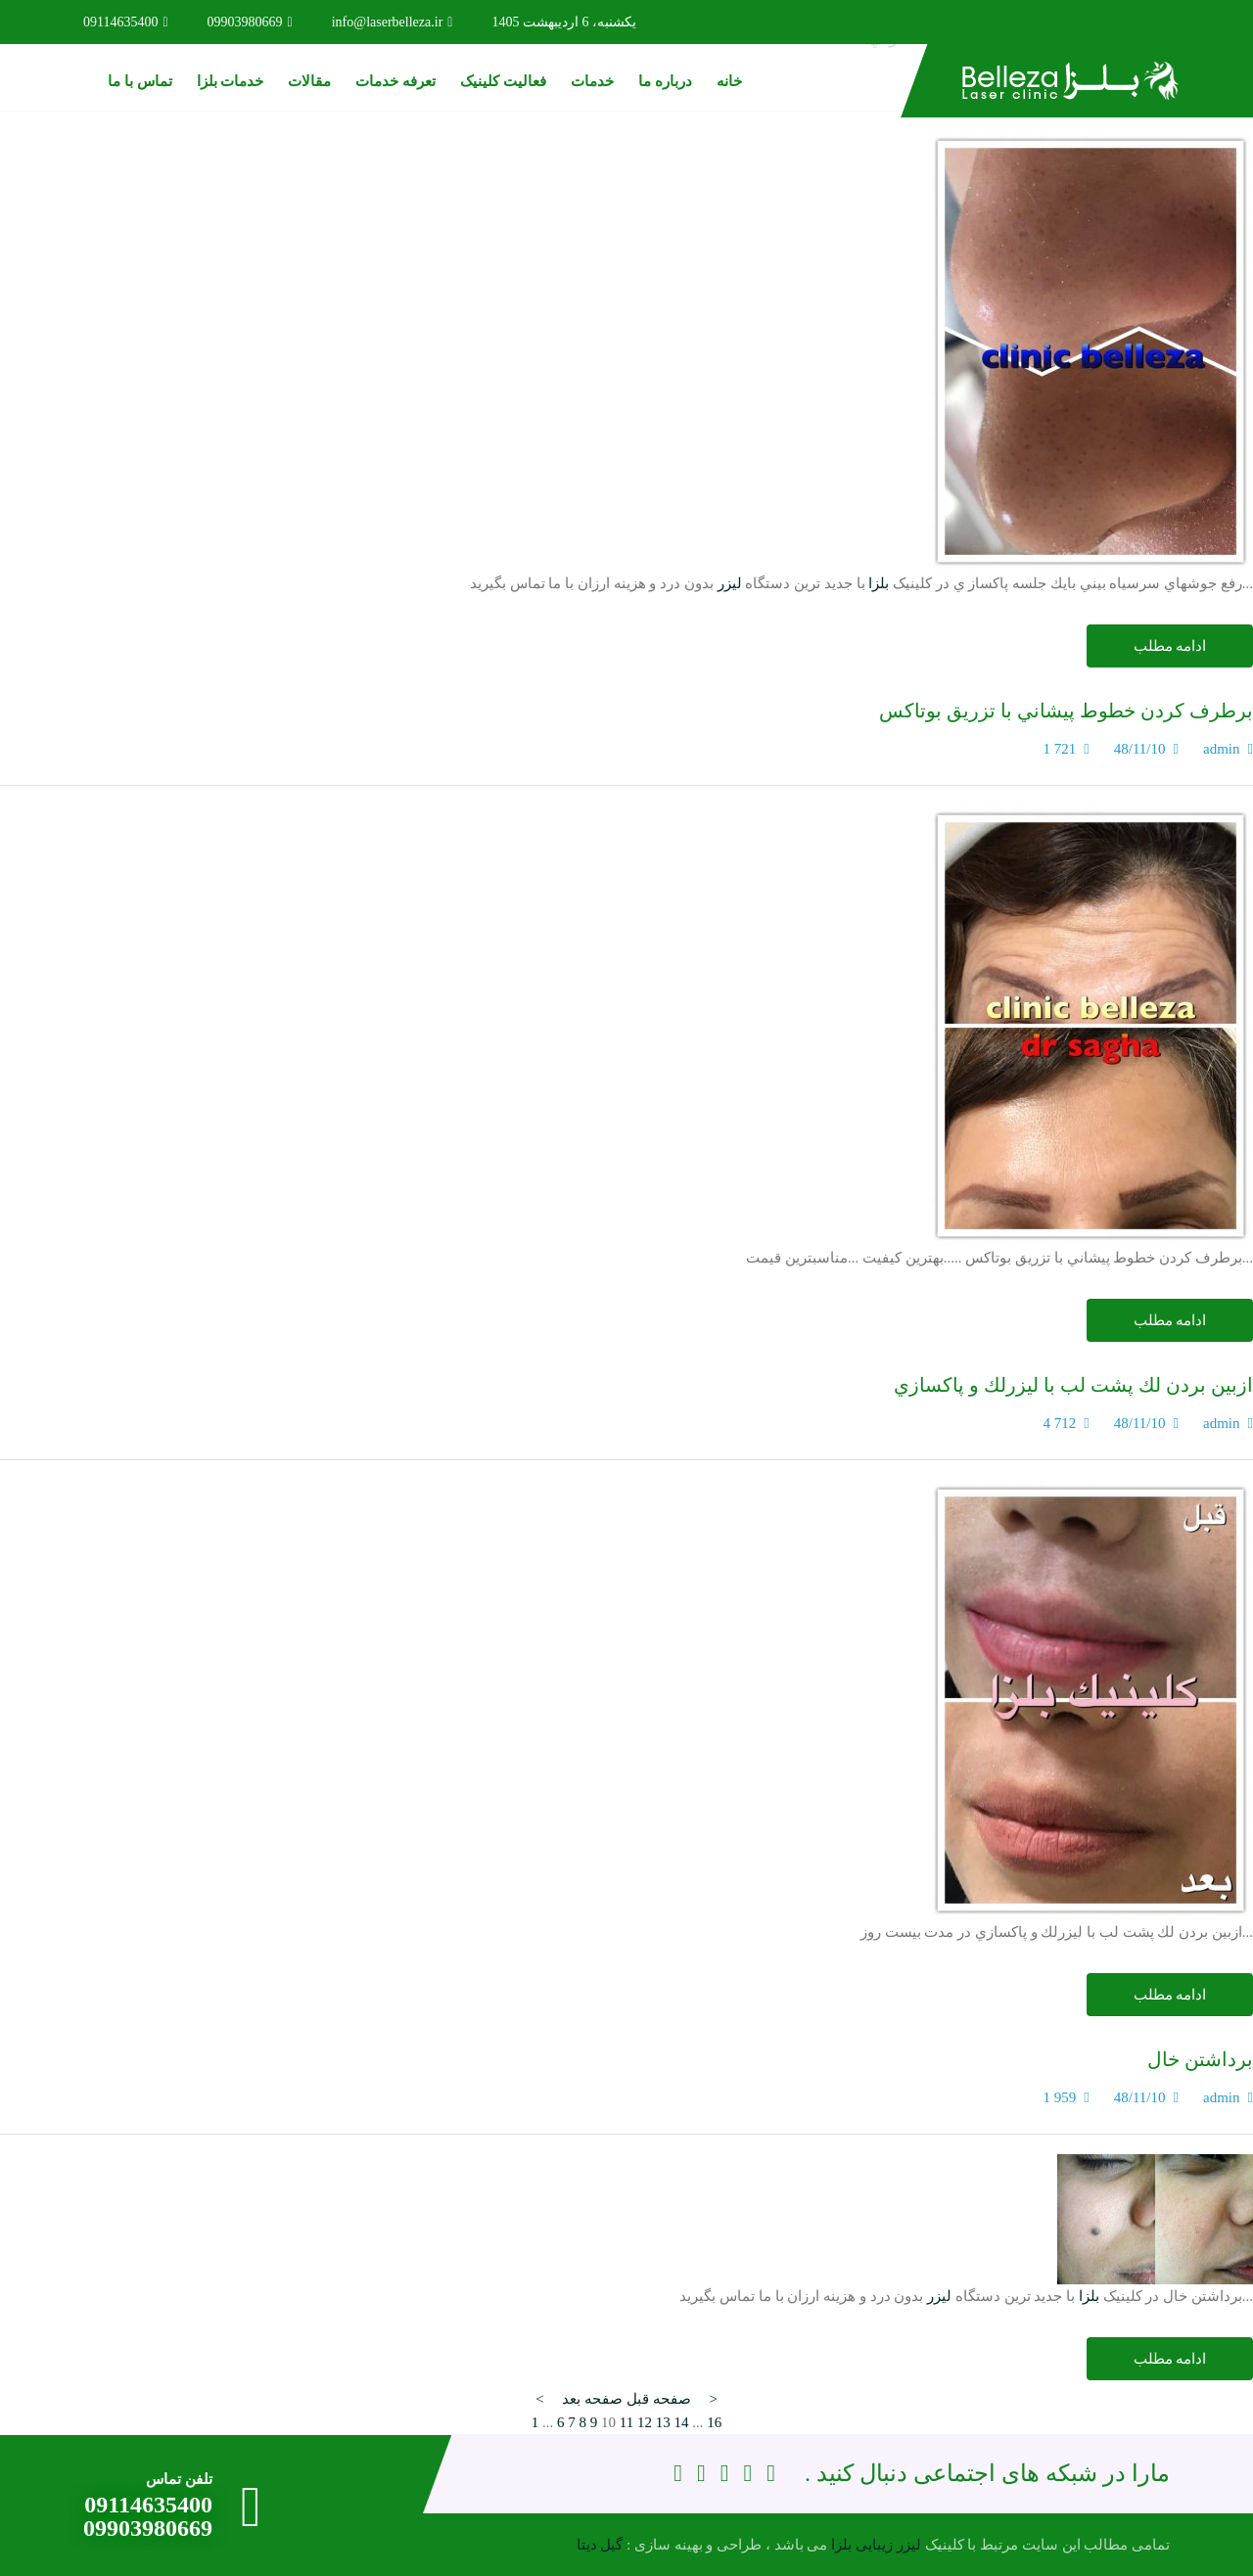 This screenshot has height=2576, width=1253. What do you see at coordinates (1066, 710) in the screenshot?
I see `برطرف كردن خطوط پيشاني با تزريق بوتاكس` at bounding box center [1066, 710].